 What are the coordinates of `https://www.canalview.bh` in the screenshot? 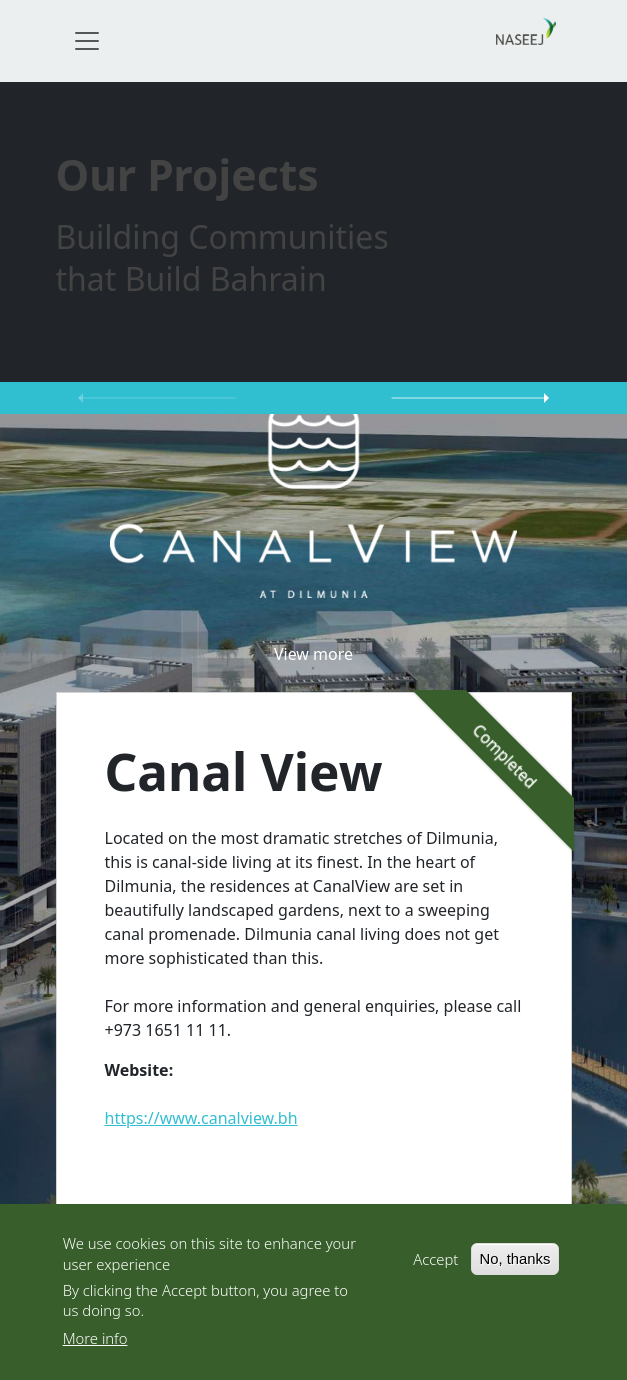 It's located at (201, 1118).